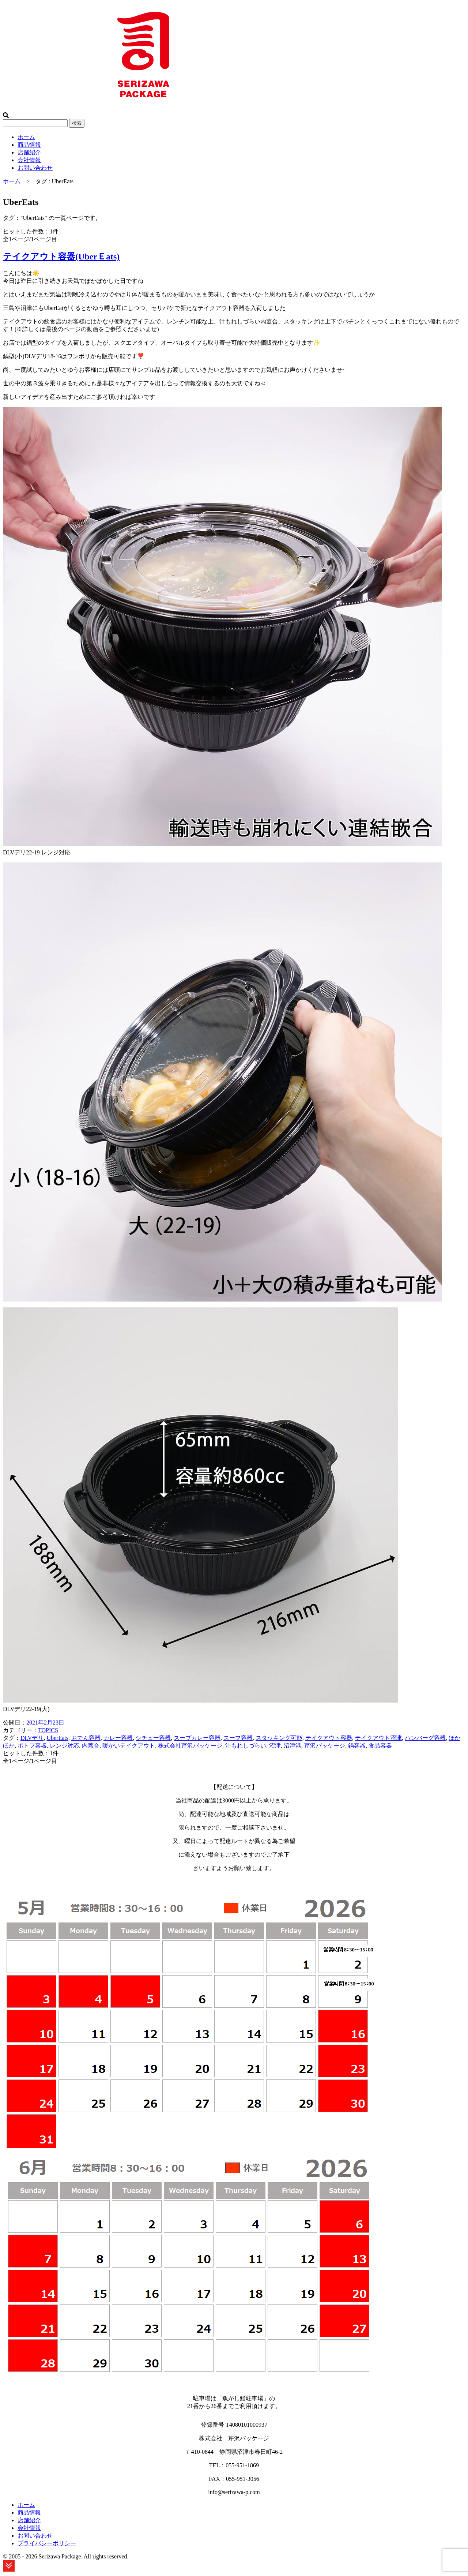  Describe the element at coordinates (47, 2543) in the screenshot. I see `プライバシーポリシー` at that location.